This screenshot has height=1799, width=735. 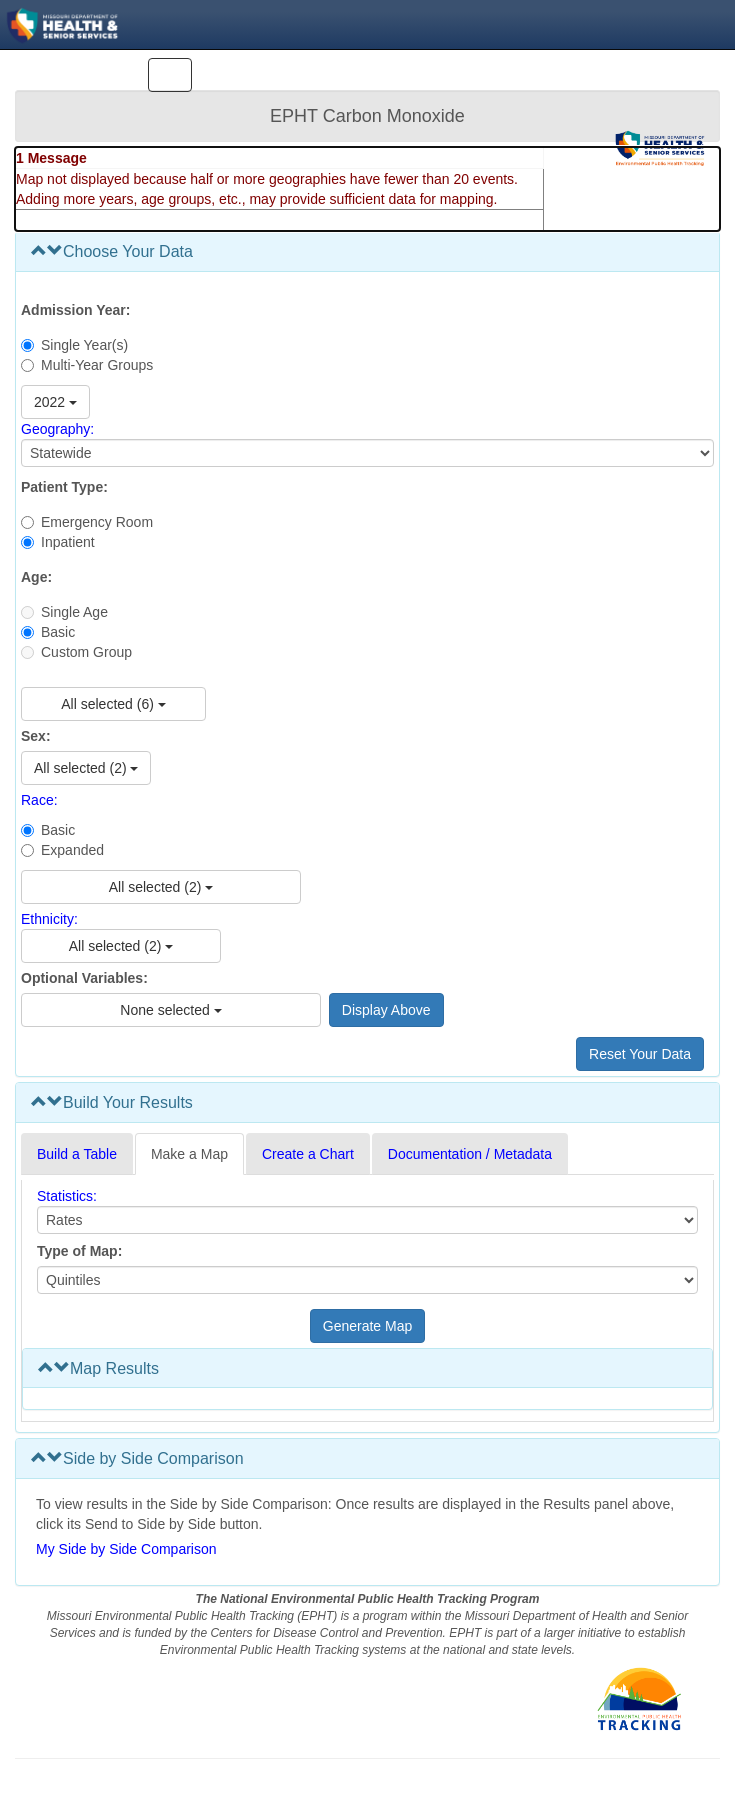 I want to click on Choose Your Data, so click(x=112, y=251).